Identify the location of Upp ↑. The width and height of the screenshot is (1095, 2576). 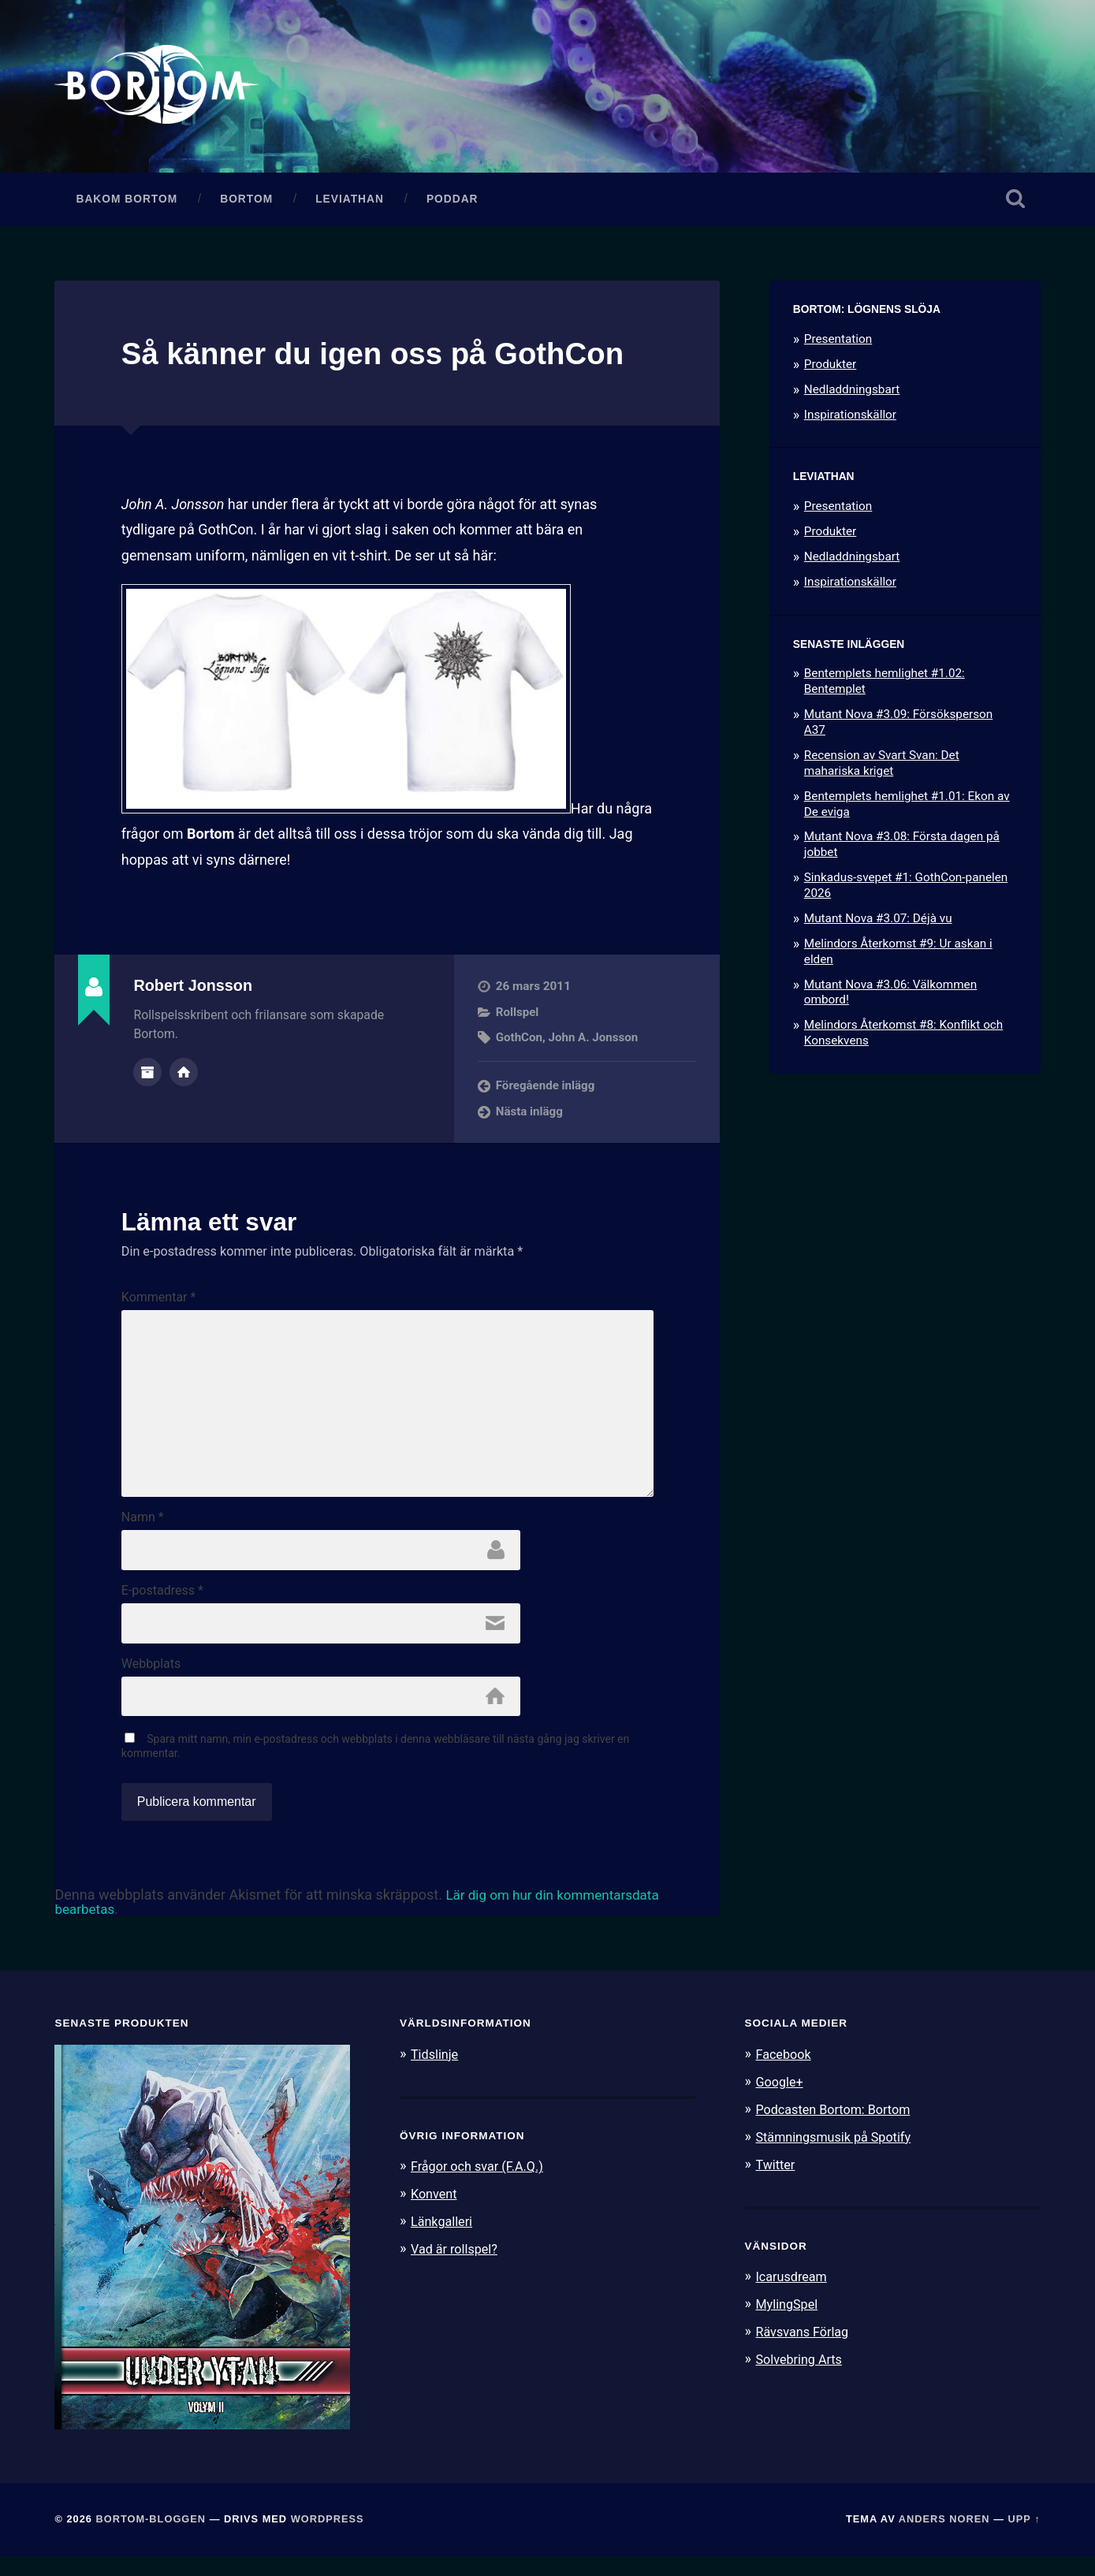
(1024, 2538).